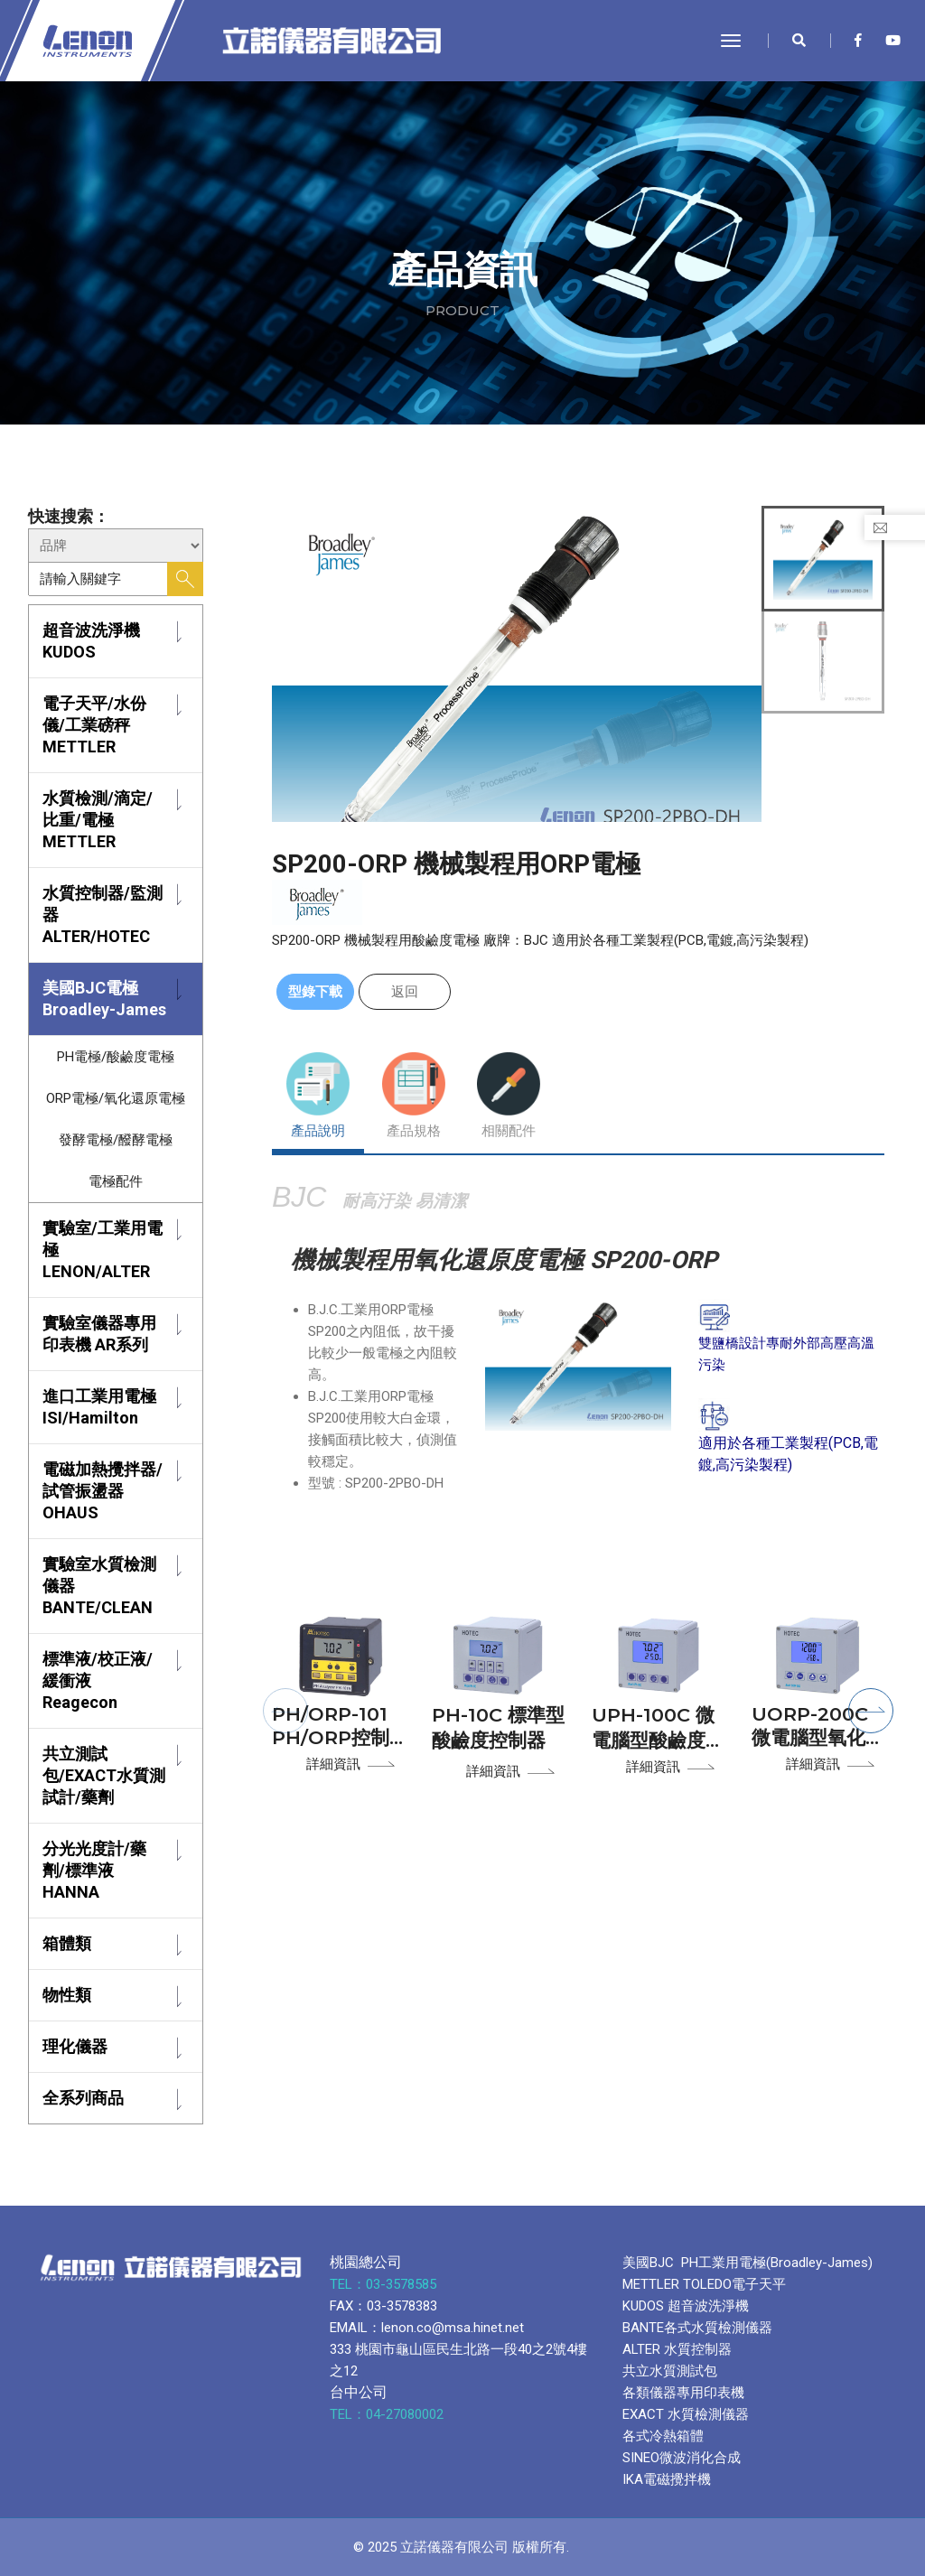 The height and width of the screenshot is (2576, 925). I want to click on TEL：03-3578585, so click(385, 2284).